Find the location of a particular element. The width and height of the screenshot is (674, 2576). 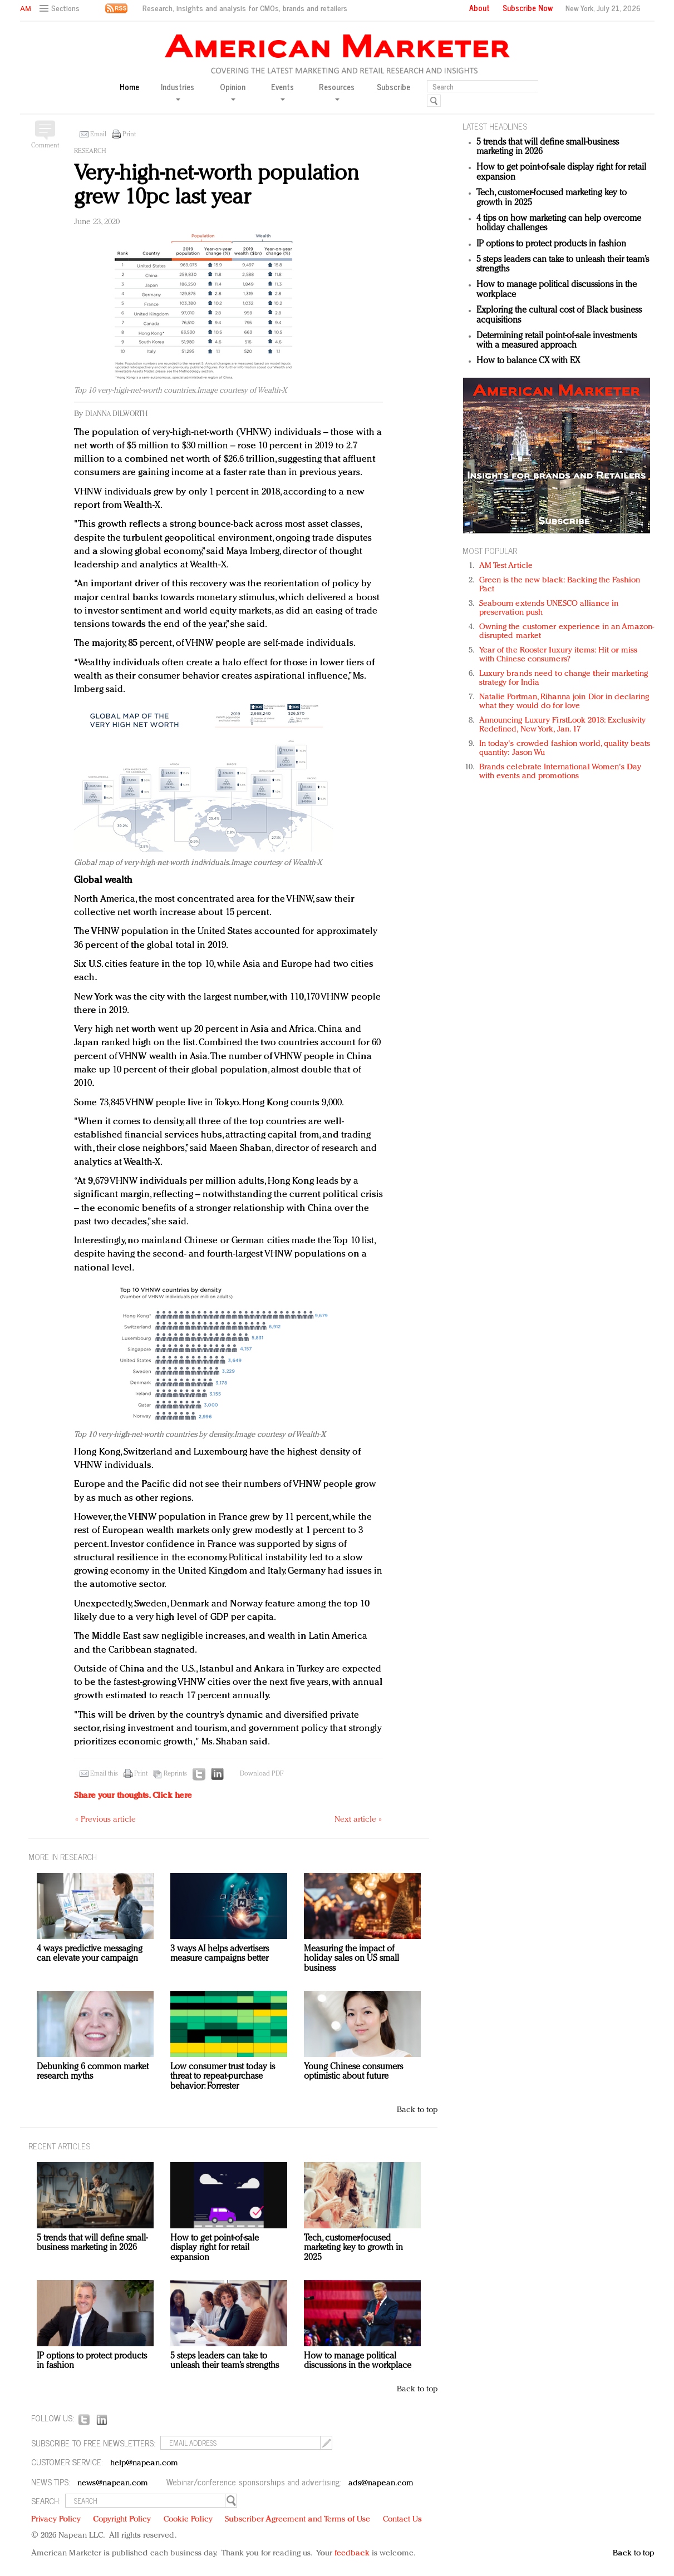

Industries [button] is located at coordinates (177, 91).